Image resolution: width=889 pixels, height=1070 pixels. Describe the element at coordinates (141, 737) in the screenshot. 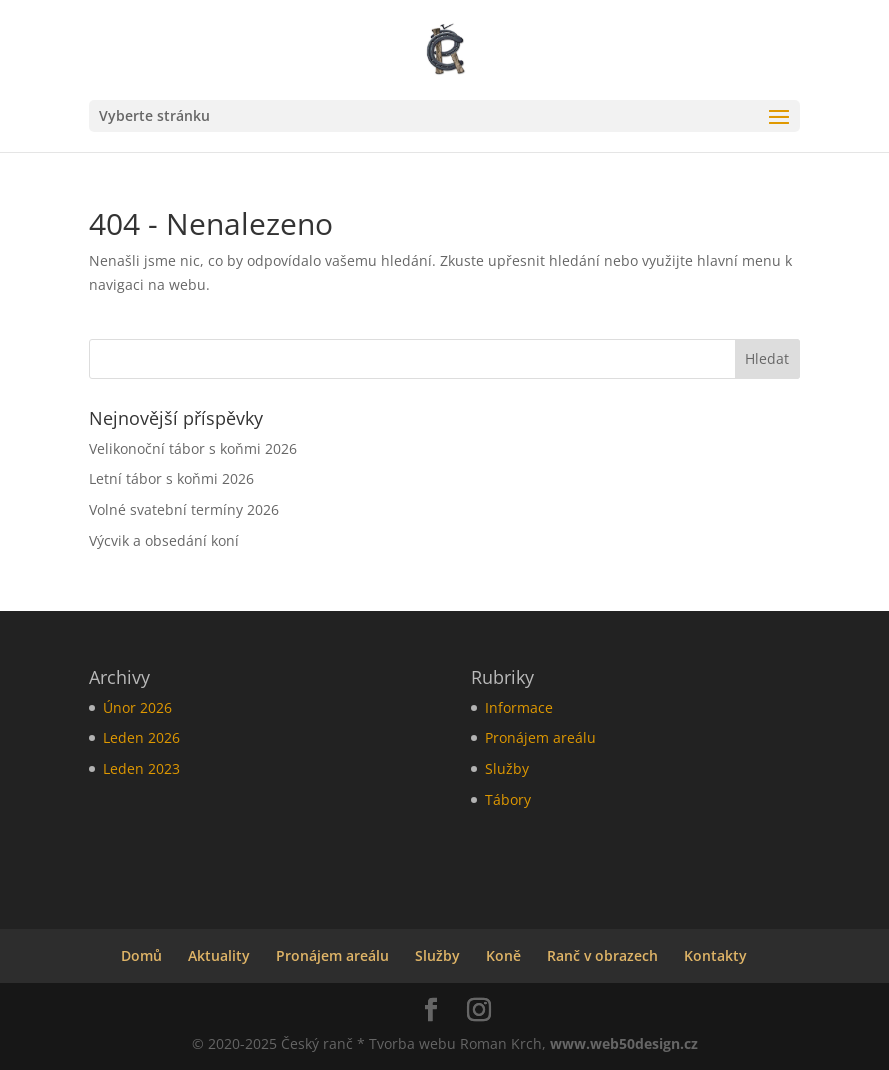

I see `Leden 2026` at that location.